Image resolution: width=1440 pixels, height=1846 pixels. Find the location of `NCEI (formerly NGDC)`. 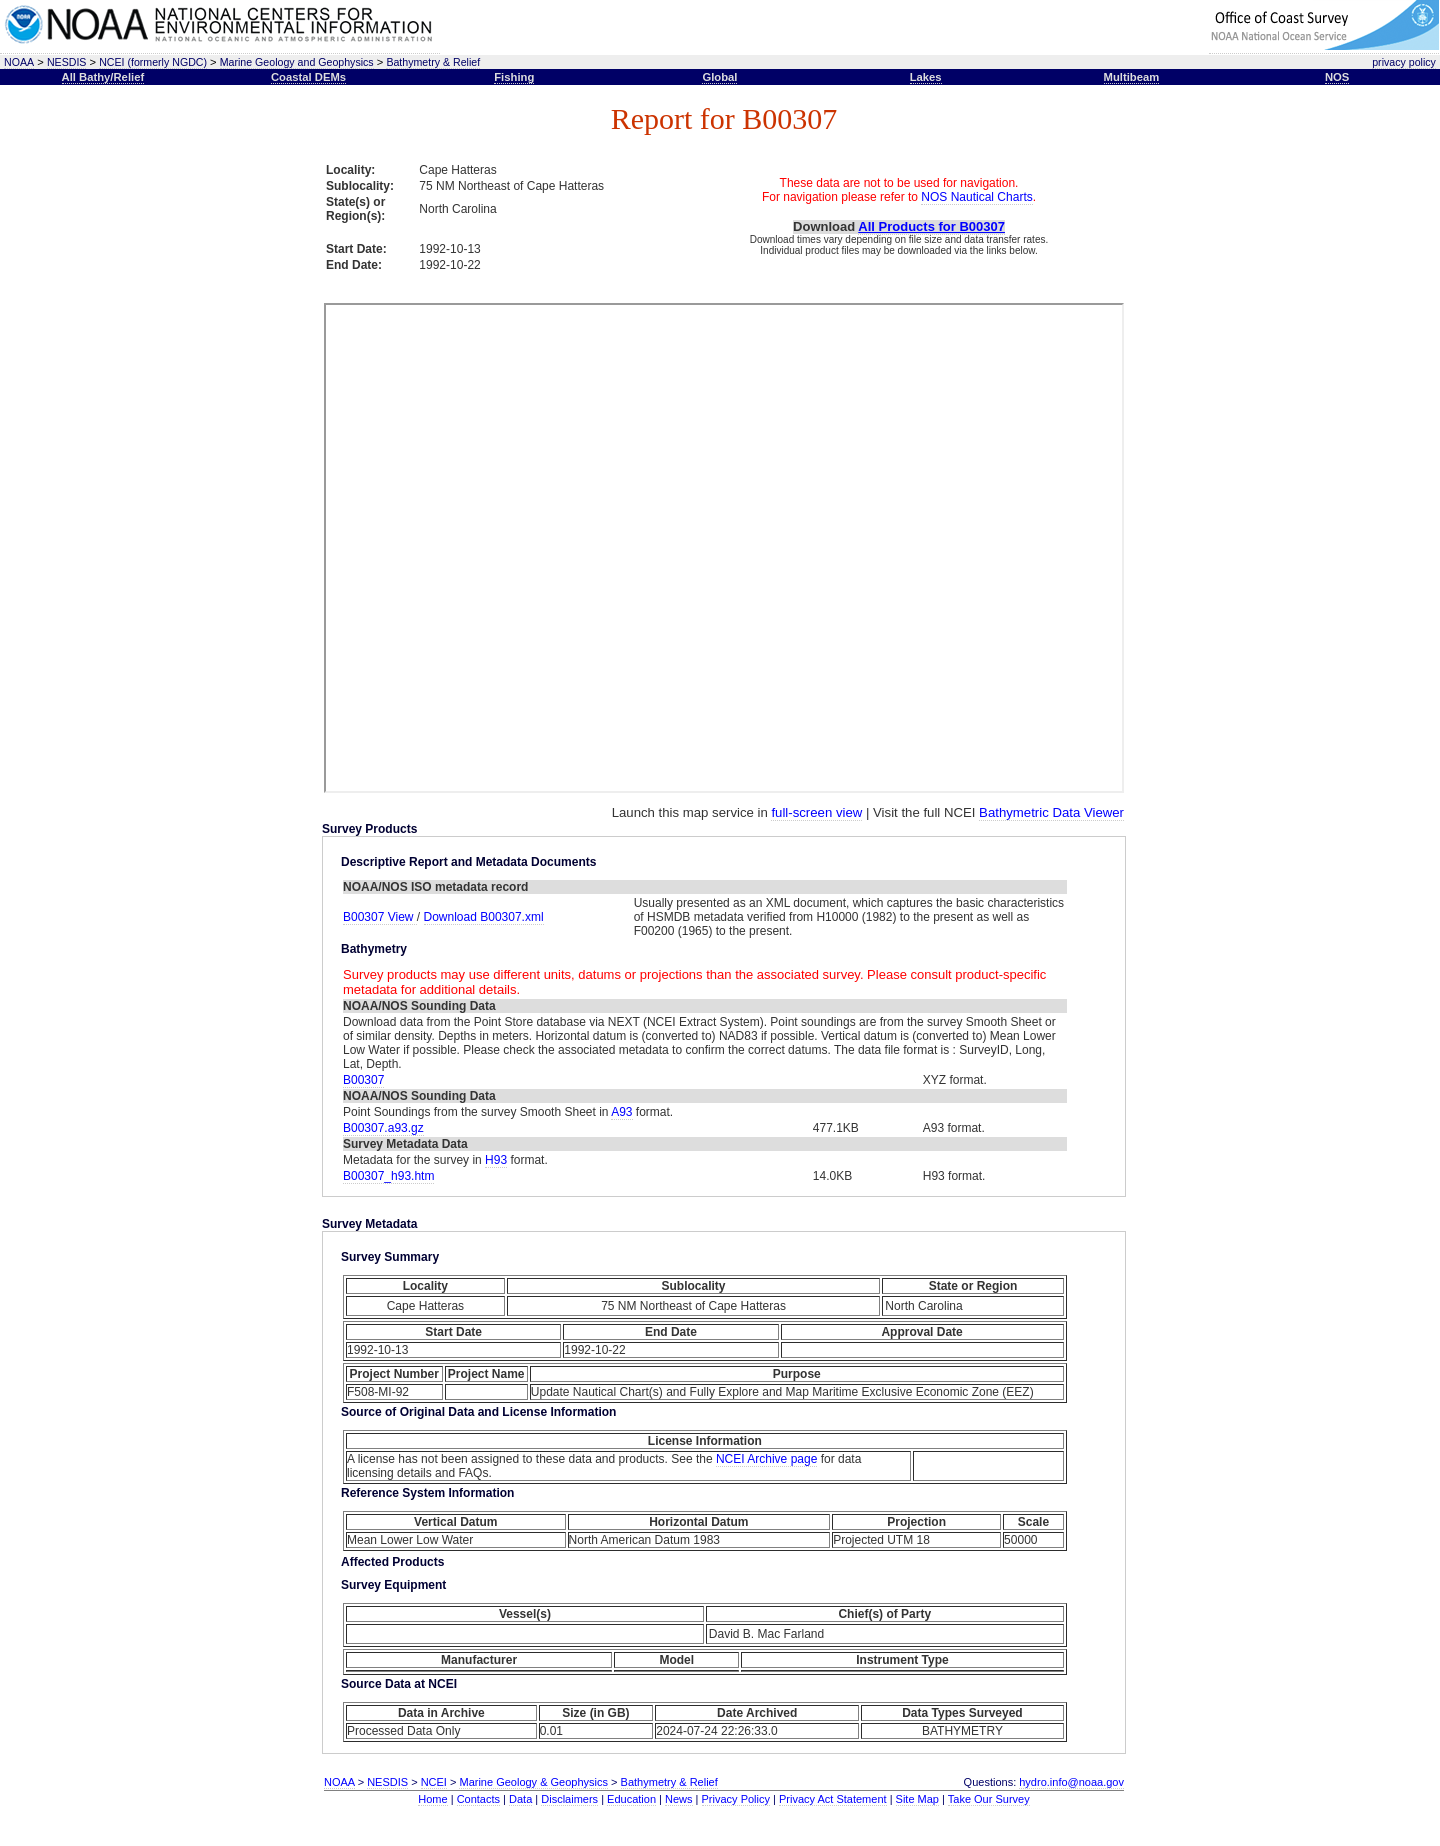

NCEI (formerly NGDC) is located at coordinates (153, 62).